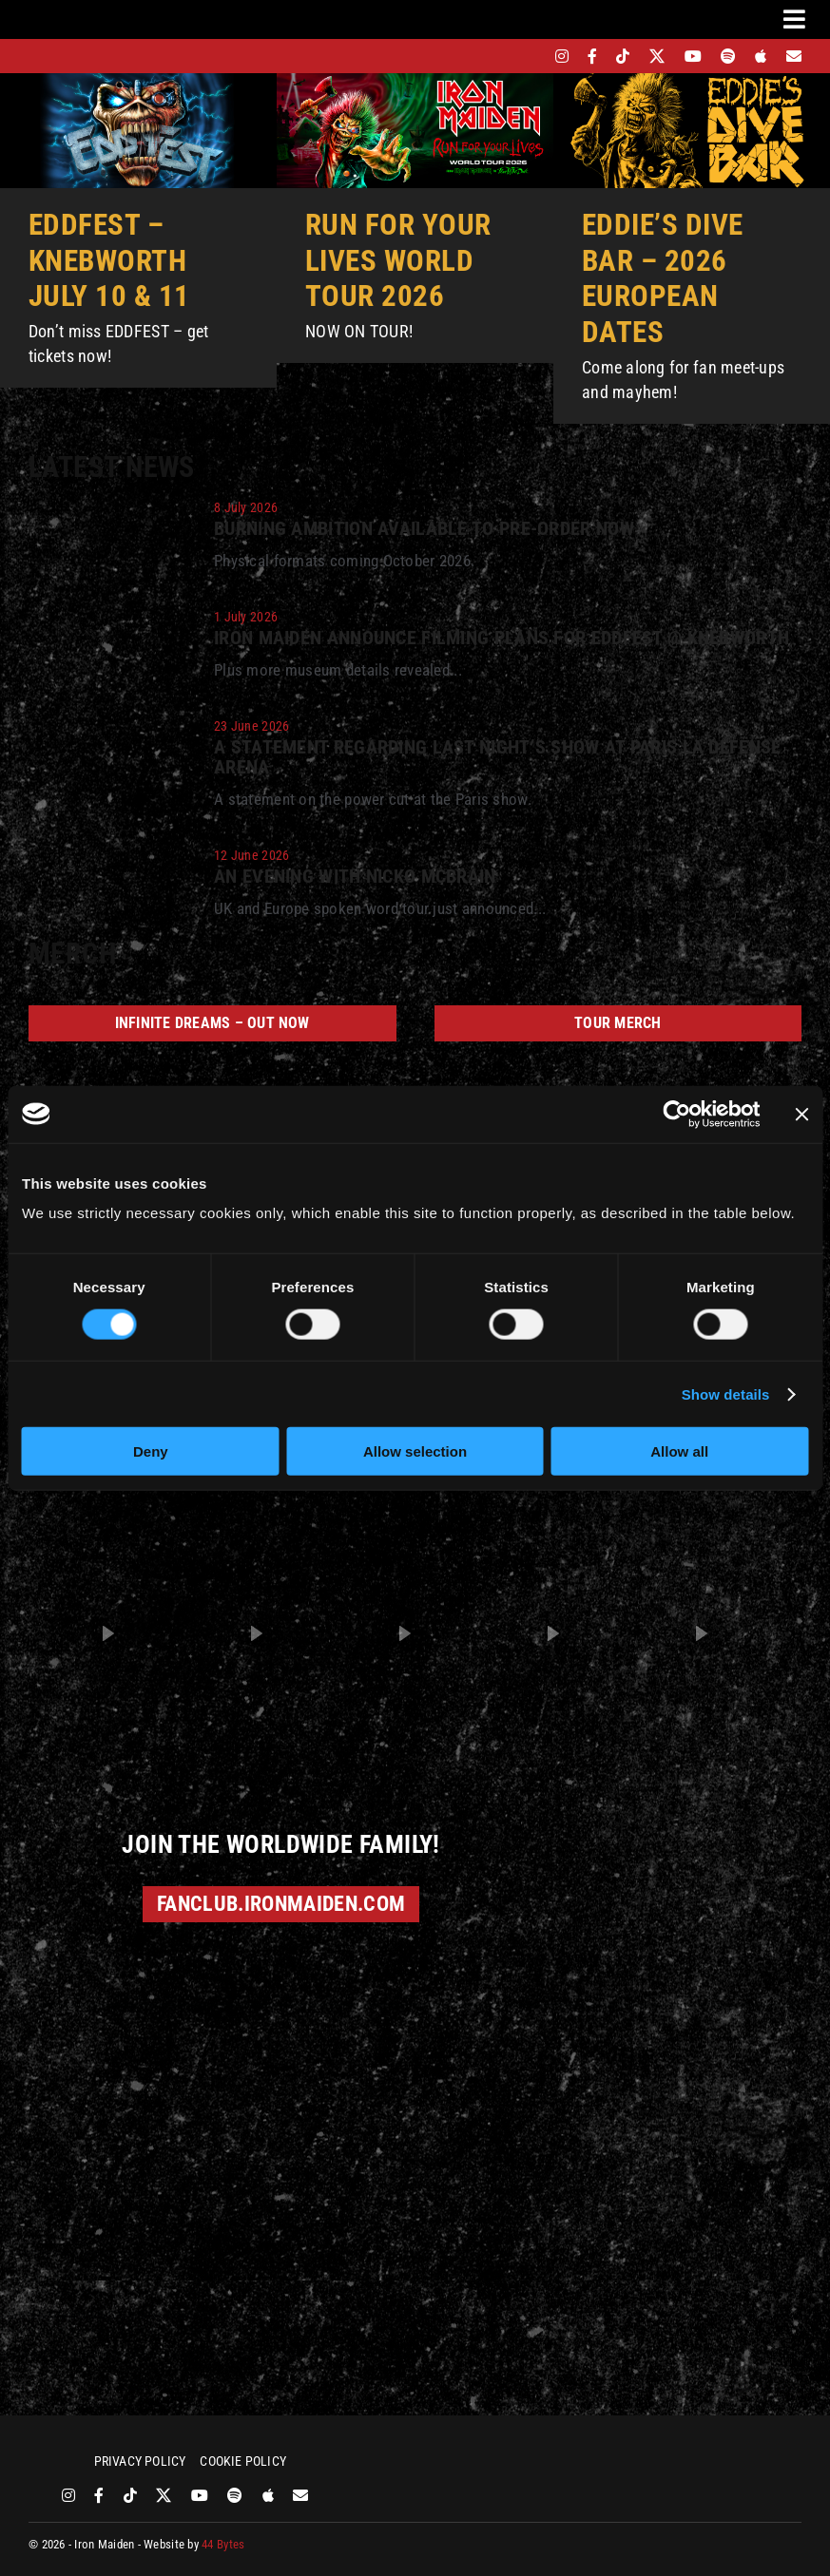  What do you see at coordinates (501, 638) in the screenshot?
I see `Iron Maiden announce filming plans for EddFest @ Knebworth` at bounding box center [501, 638].